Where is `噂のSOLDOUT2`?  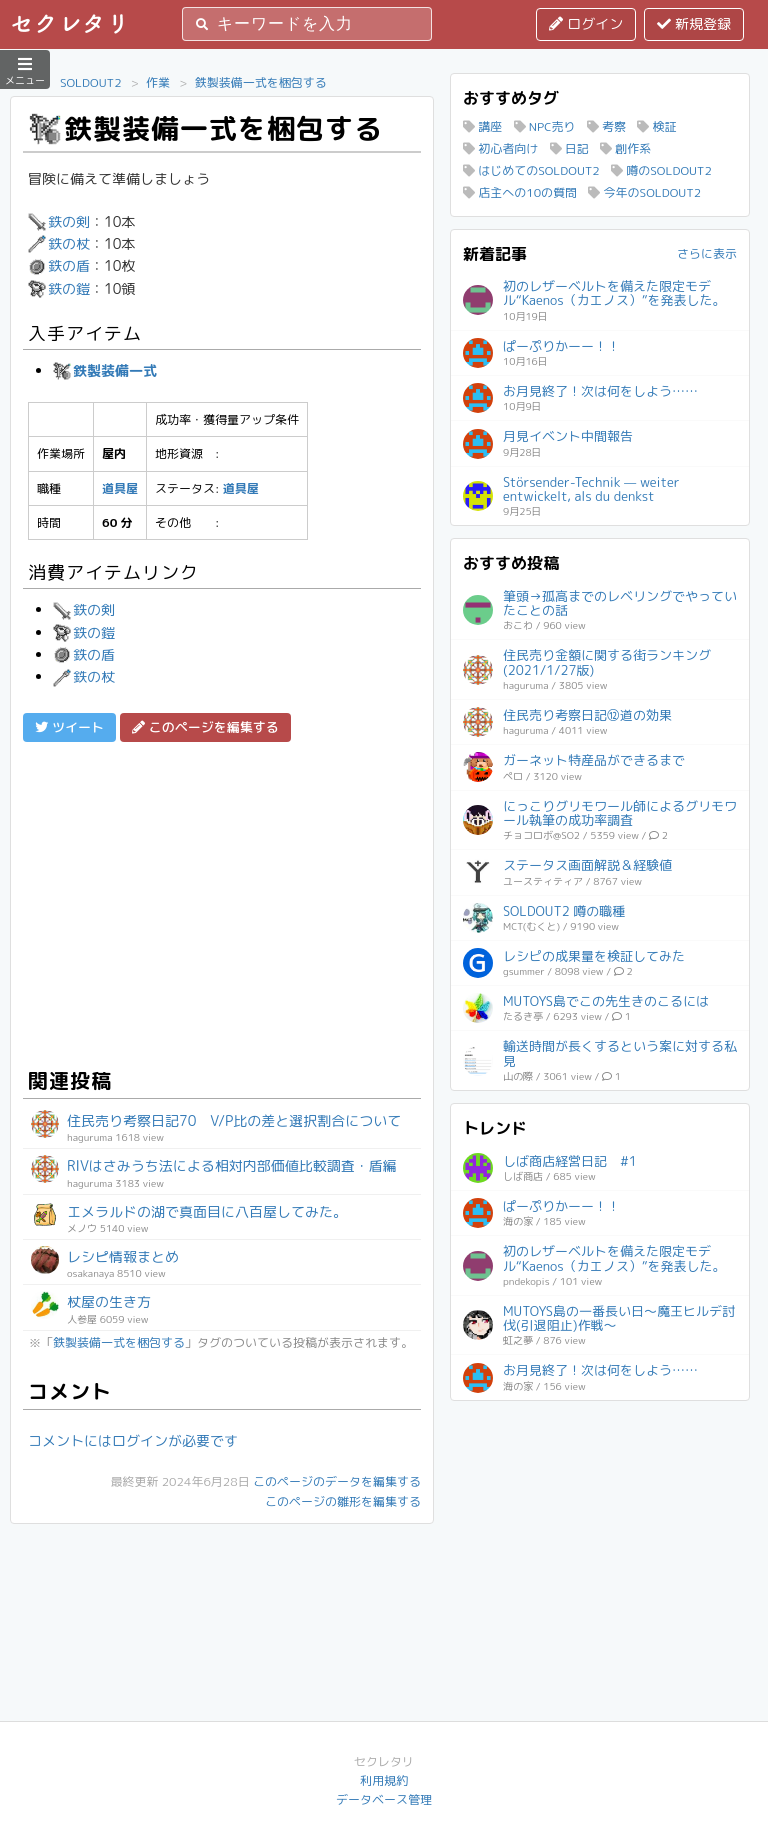 噂のSOLDOUT2 is located at coordinates (661, 170).